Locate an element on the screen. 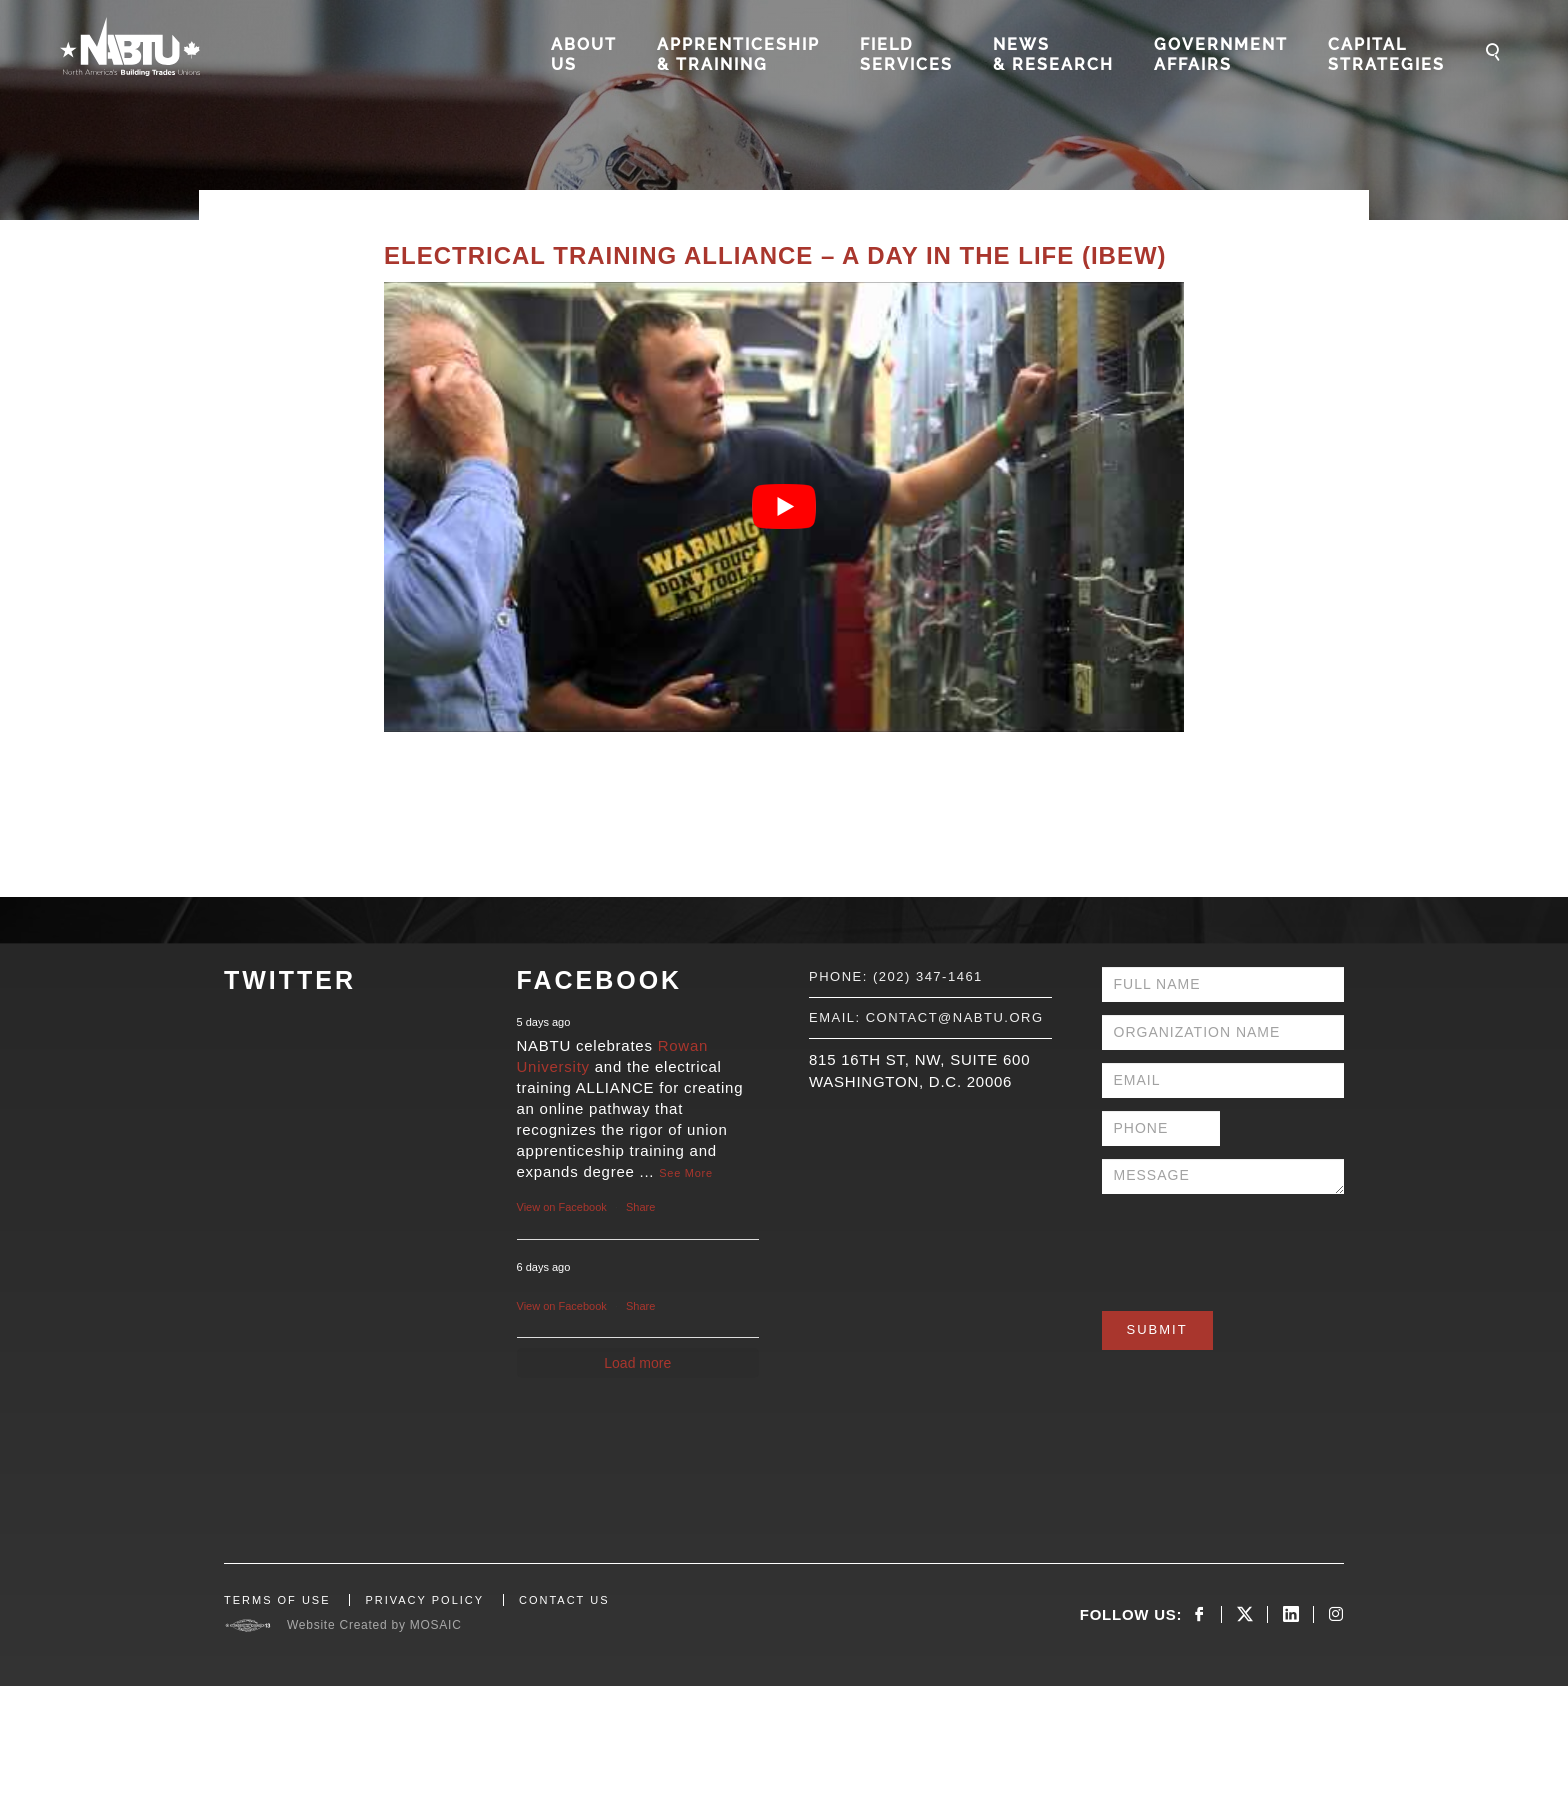 The height and width of the screenshot is (1814, 1568). [presentation] is located at coordinates (1254, 1246).